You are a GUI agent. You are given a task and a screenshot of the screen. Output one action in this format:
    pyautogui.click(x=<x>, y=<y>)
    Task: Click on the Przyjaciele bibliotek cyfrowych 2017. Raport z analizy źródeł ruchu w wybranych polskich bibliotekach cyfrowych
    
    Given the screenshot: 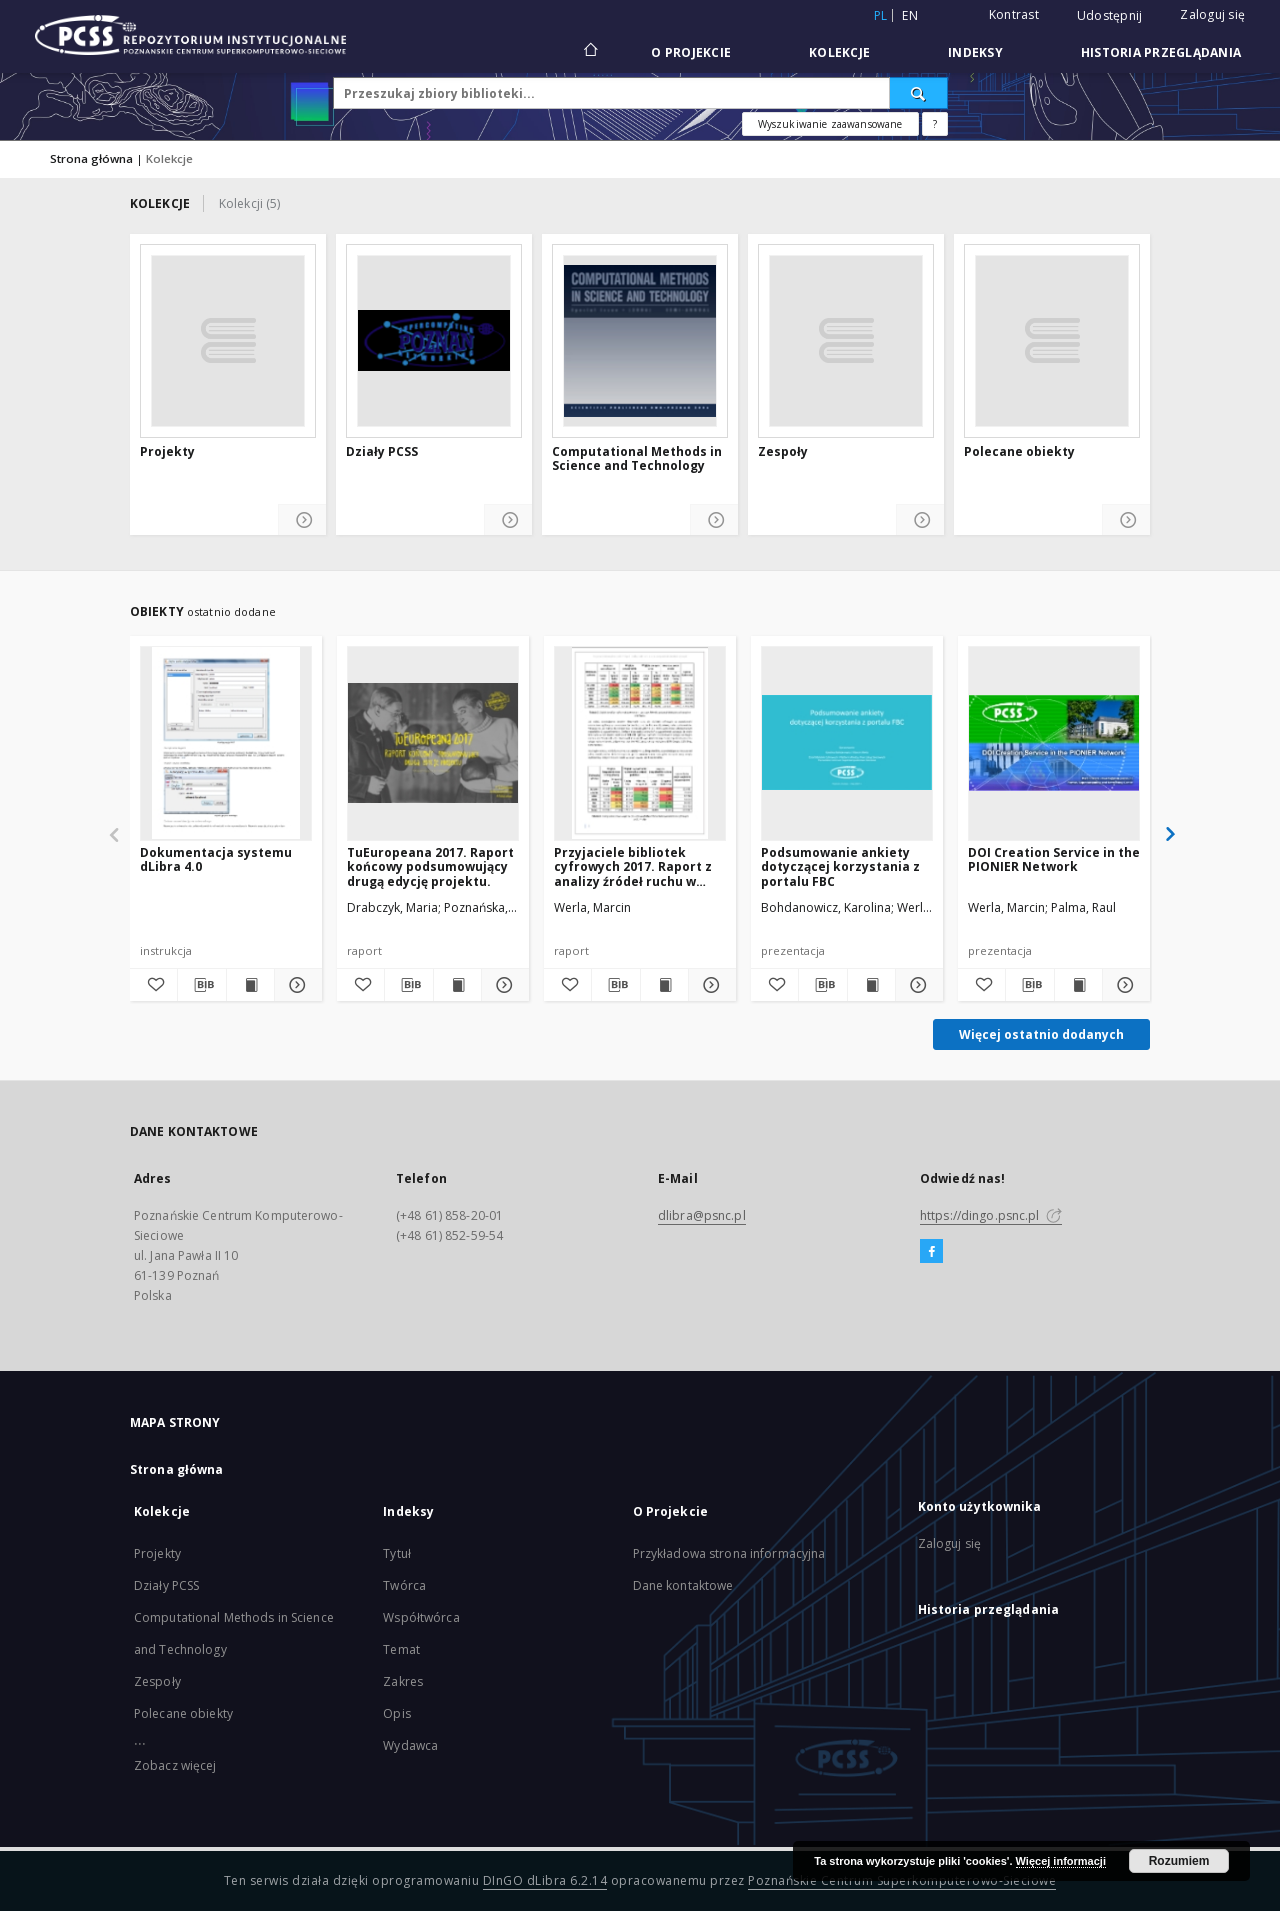 What is the action you would take?
    pyautogui.click(x=633, y=866)
    